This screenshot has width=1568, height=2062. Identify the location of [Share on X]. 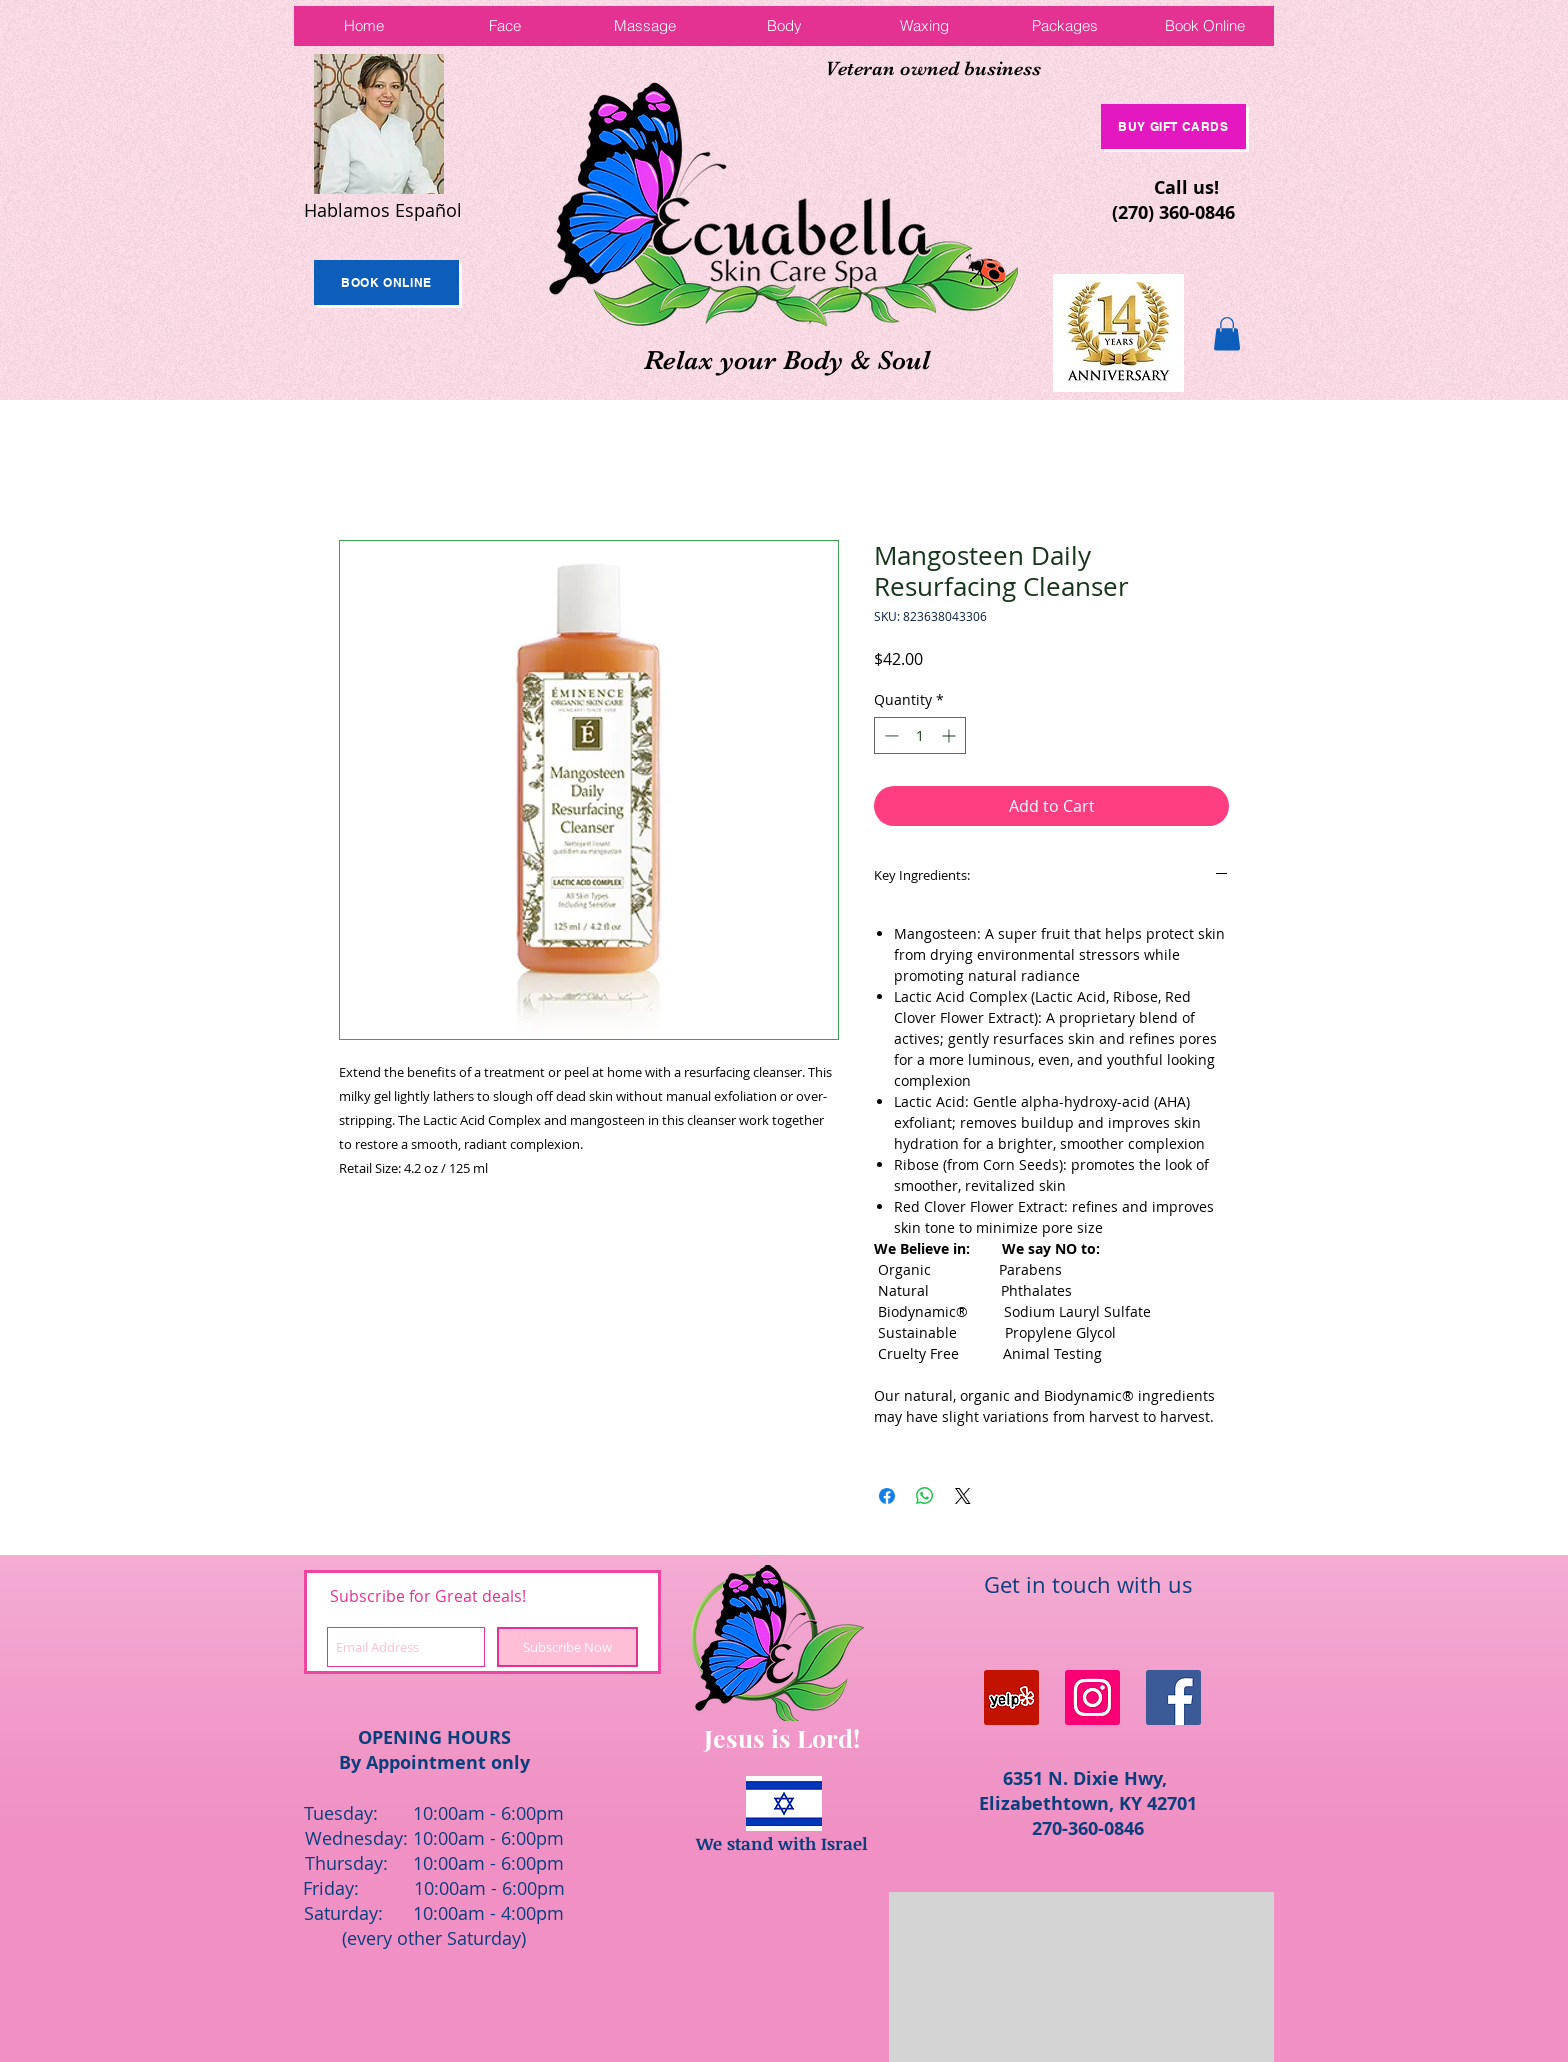
(963, 1496).